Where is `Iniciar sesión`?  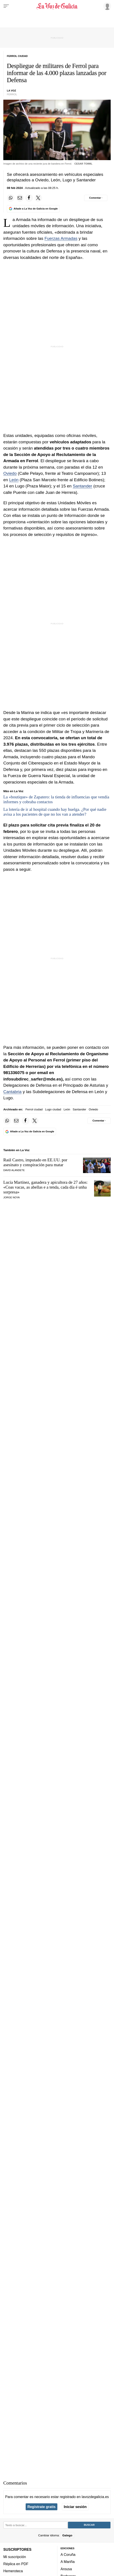 Iniciar sesión is located at coordinates (75, 2507).